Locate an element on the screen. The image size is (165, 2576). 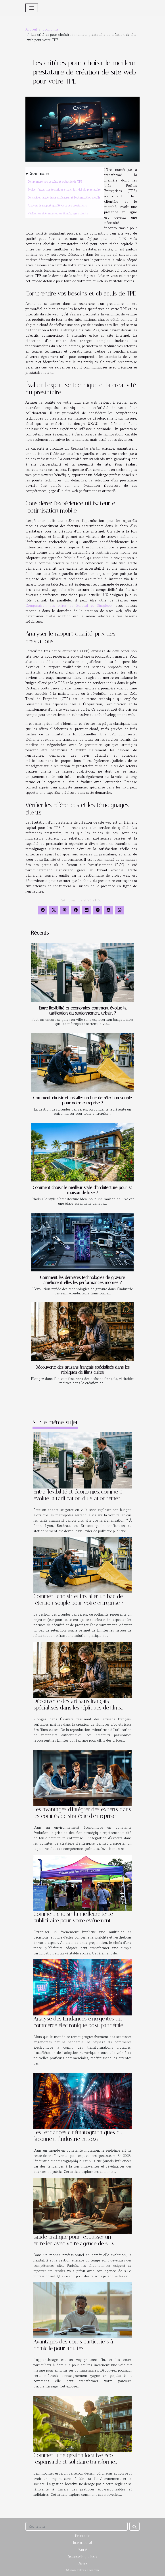
Comprendre vos besoins et objectifs de TPE is located at coordinates (55, 181).